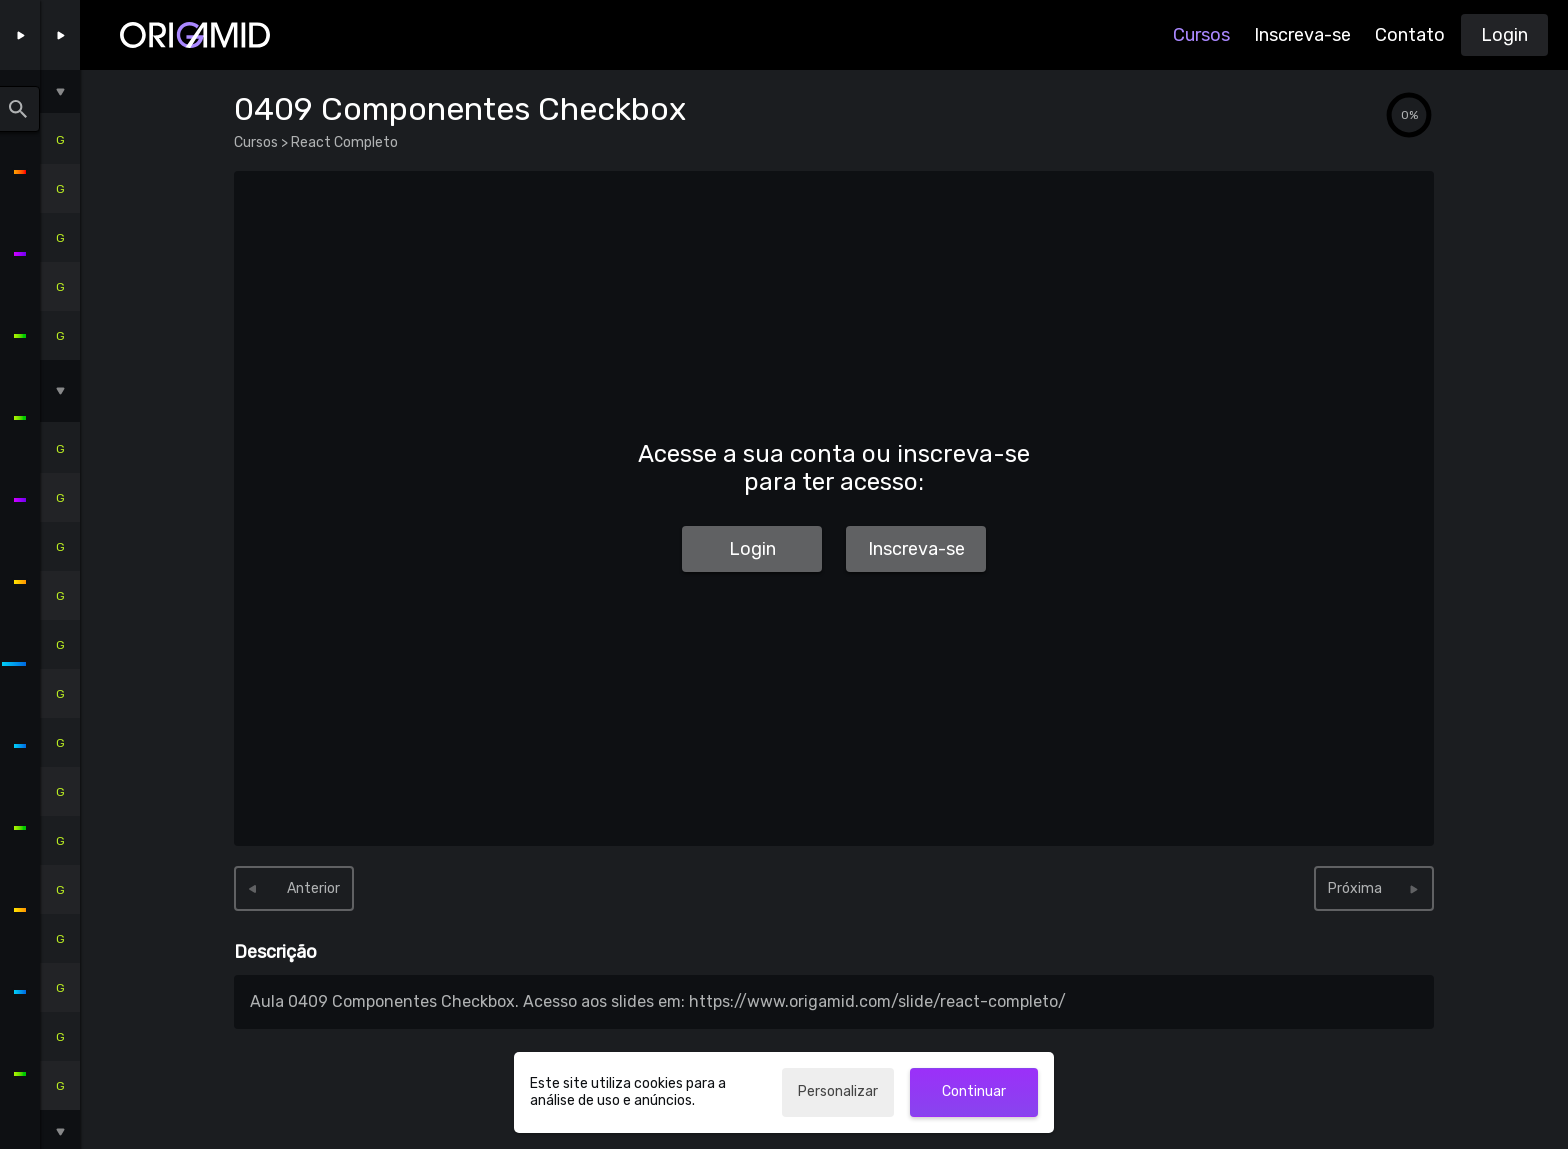  I want to click on Continuar, so click(974, 1091).